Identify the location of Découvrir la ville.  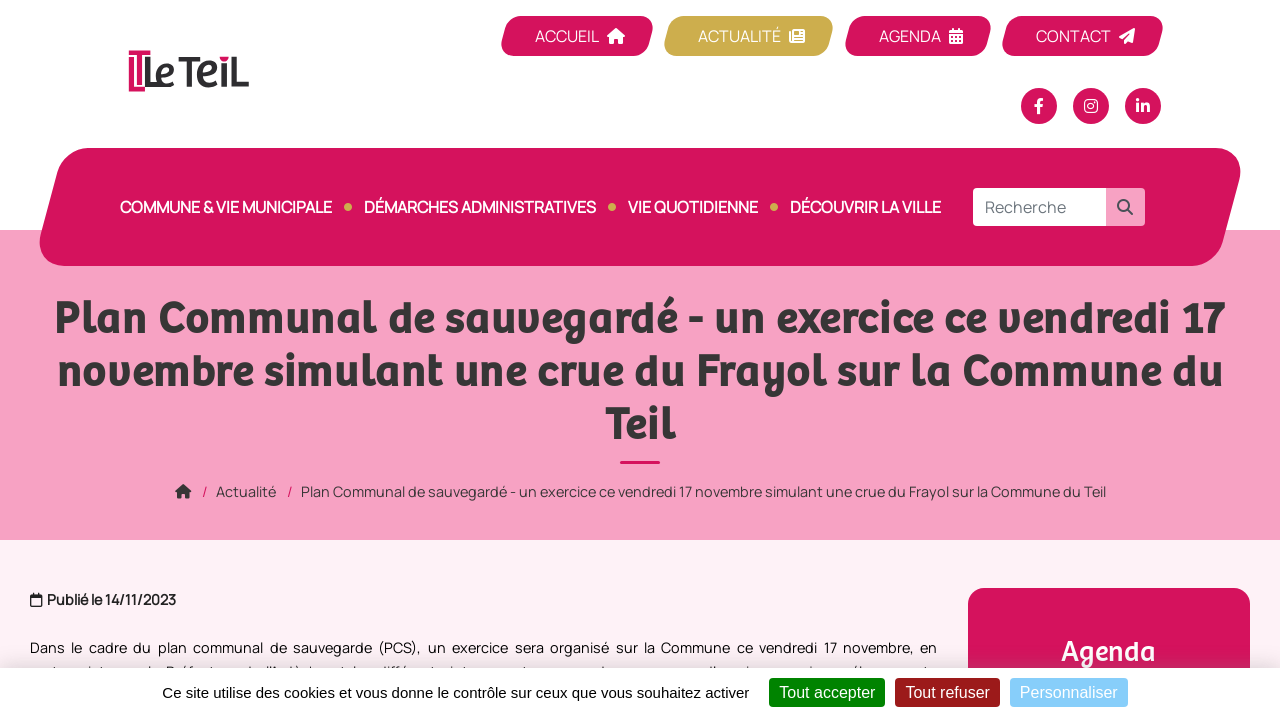
(865, 207).